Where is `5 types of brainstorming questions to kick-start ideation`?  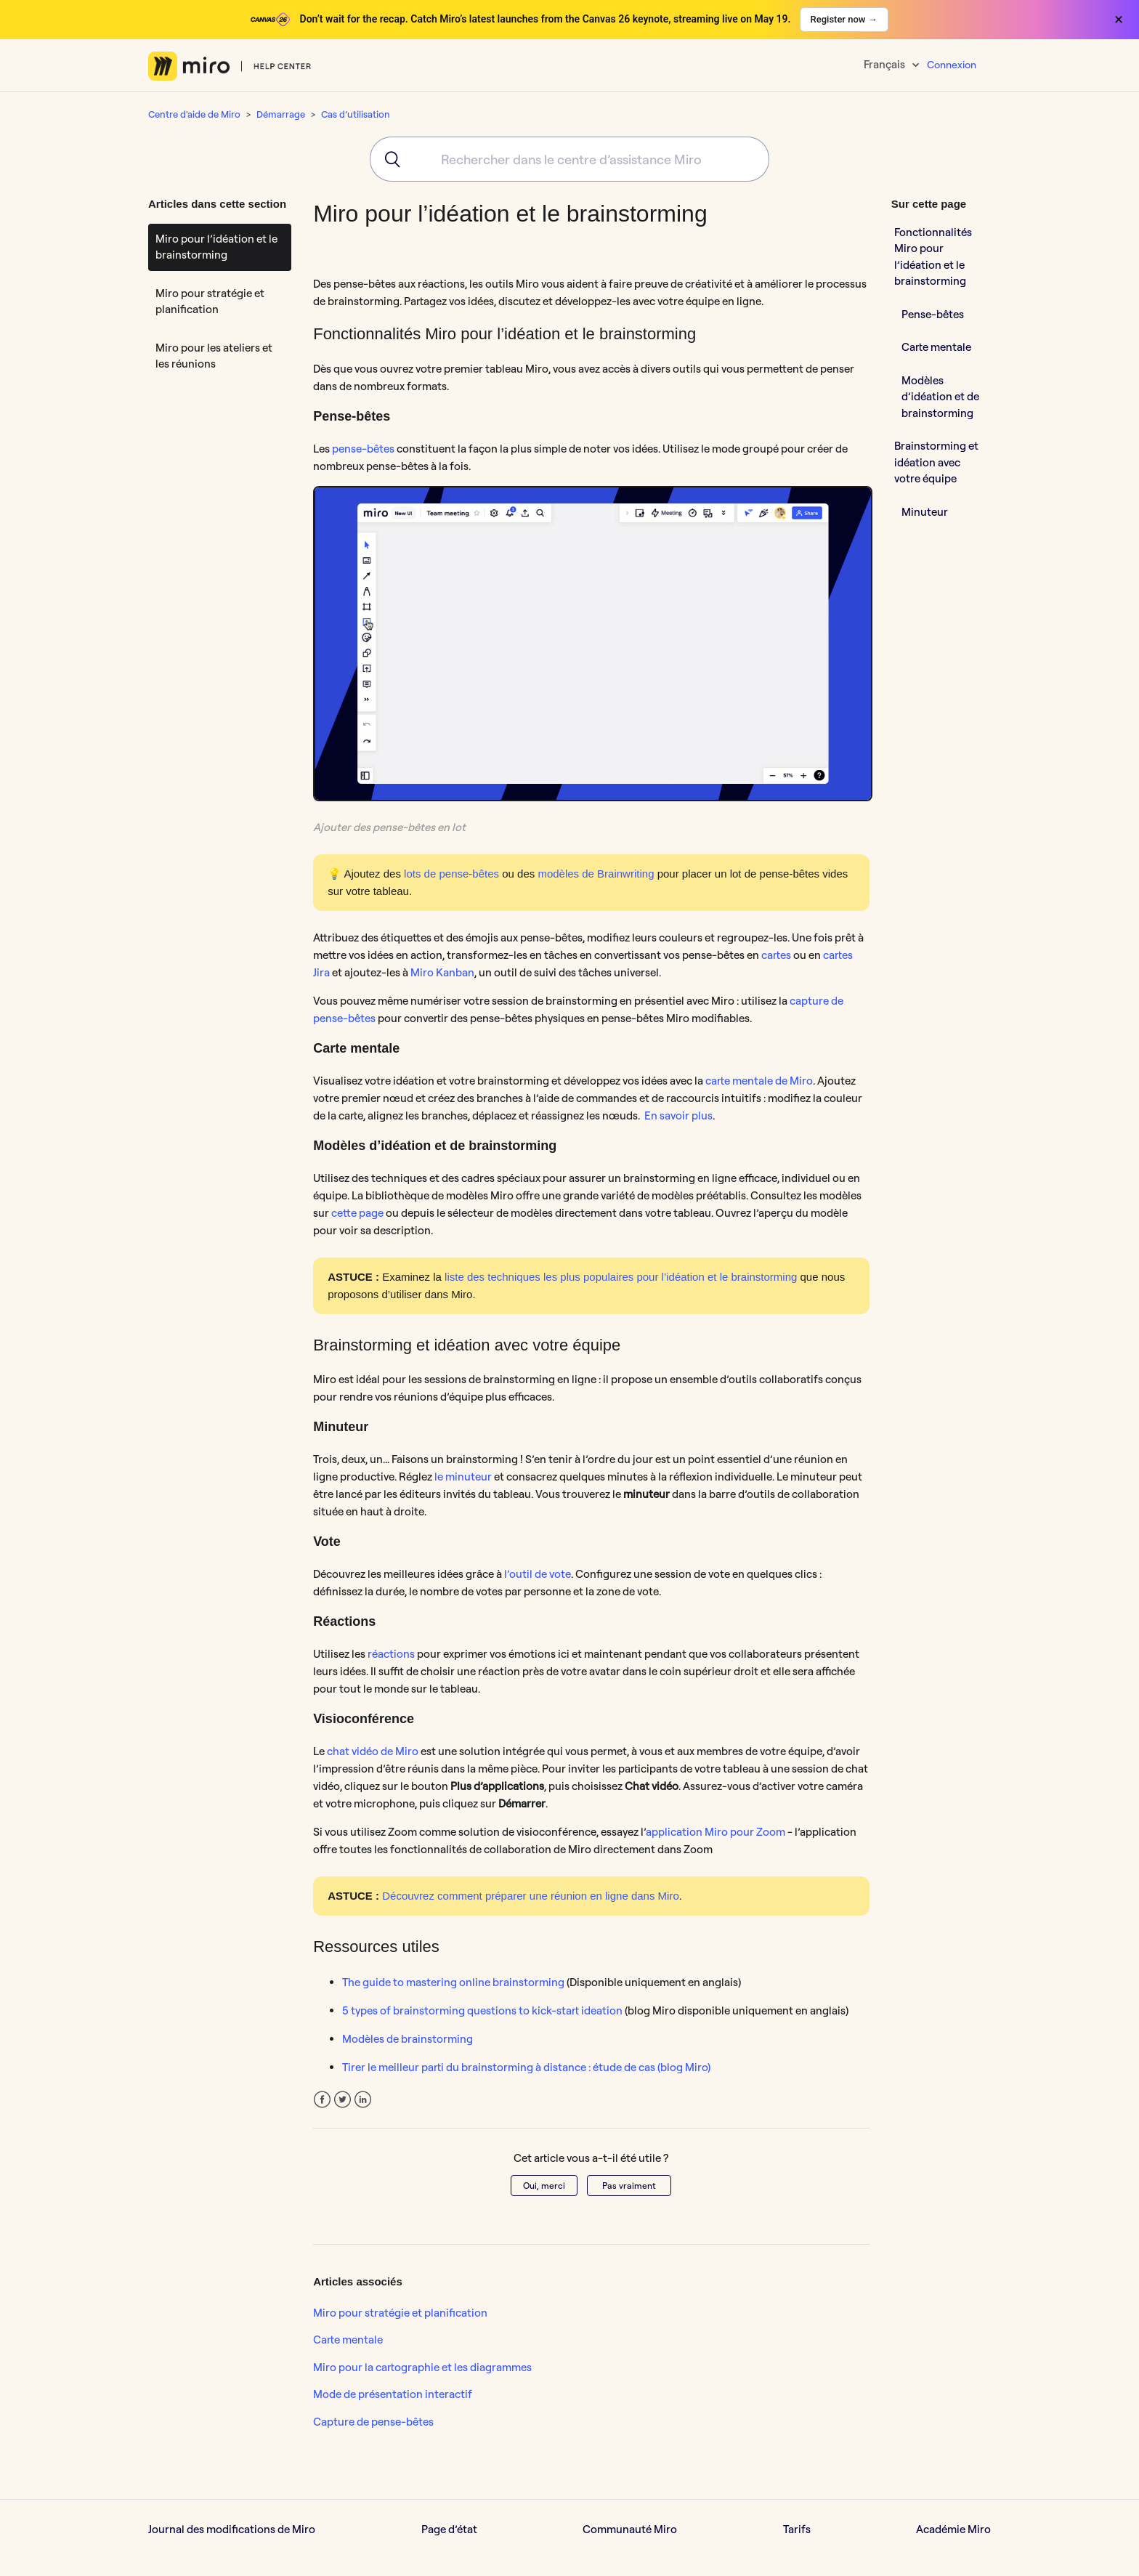
5 types of brainstorming questions to kick-start ideation is located at coordinates (482, 2010).